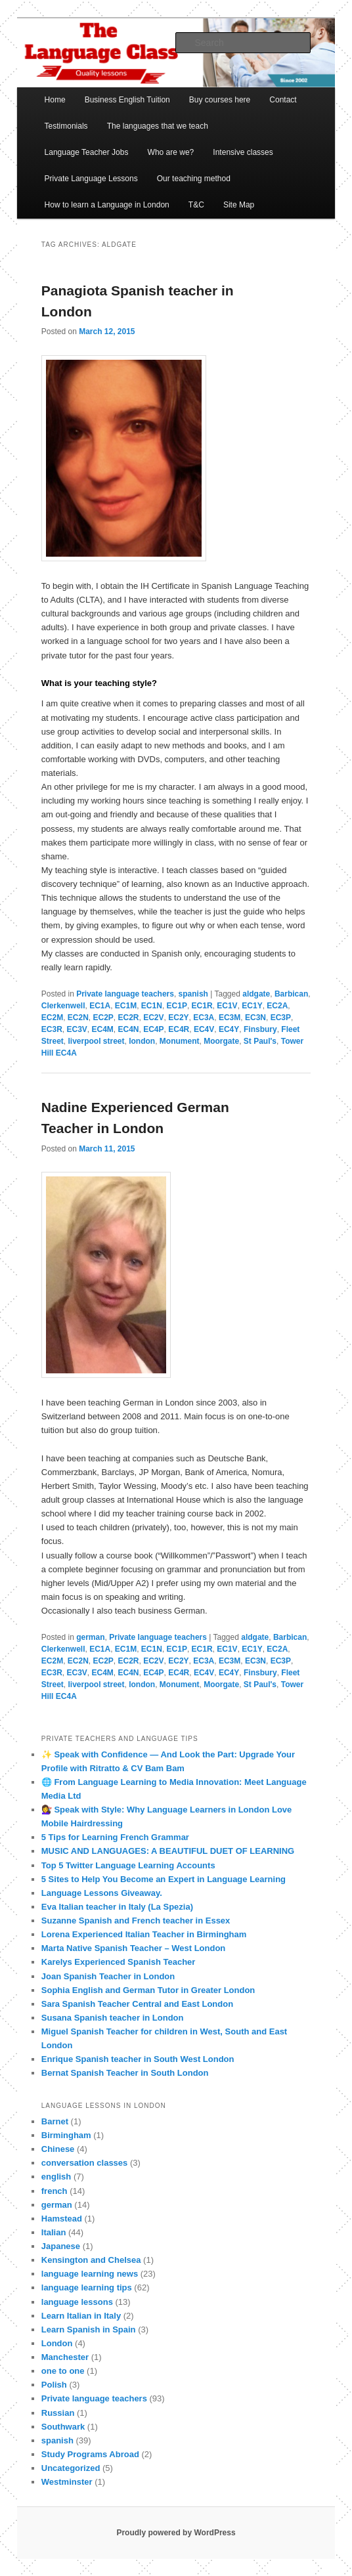 This screenshot has width=352, height=2576. What do you see at coordinates (153, 1017) in the screenshot?
I see `EC2V` at bounding box center [153, 1017].